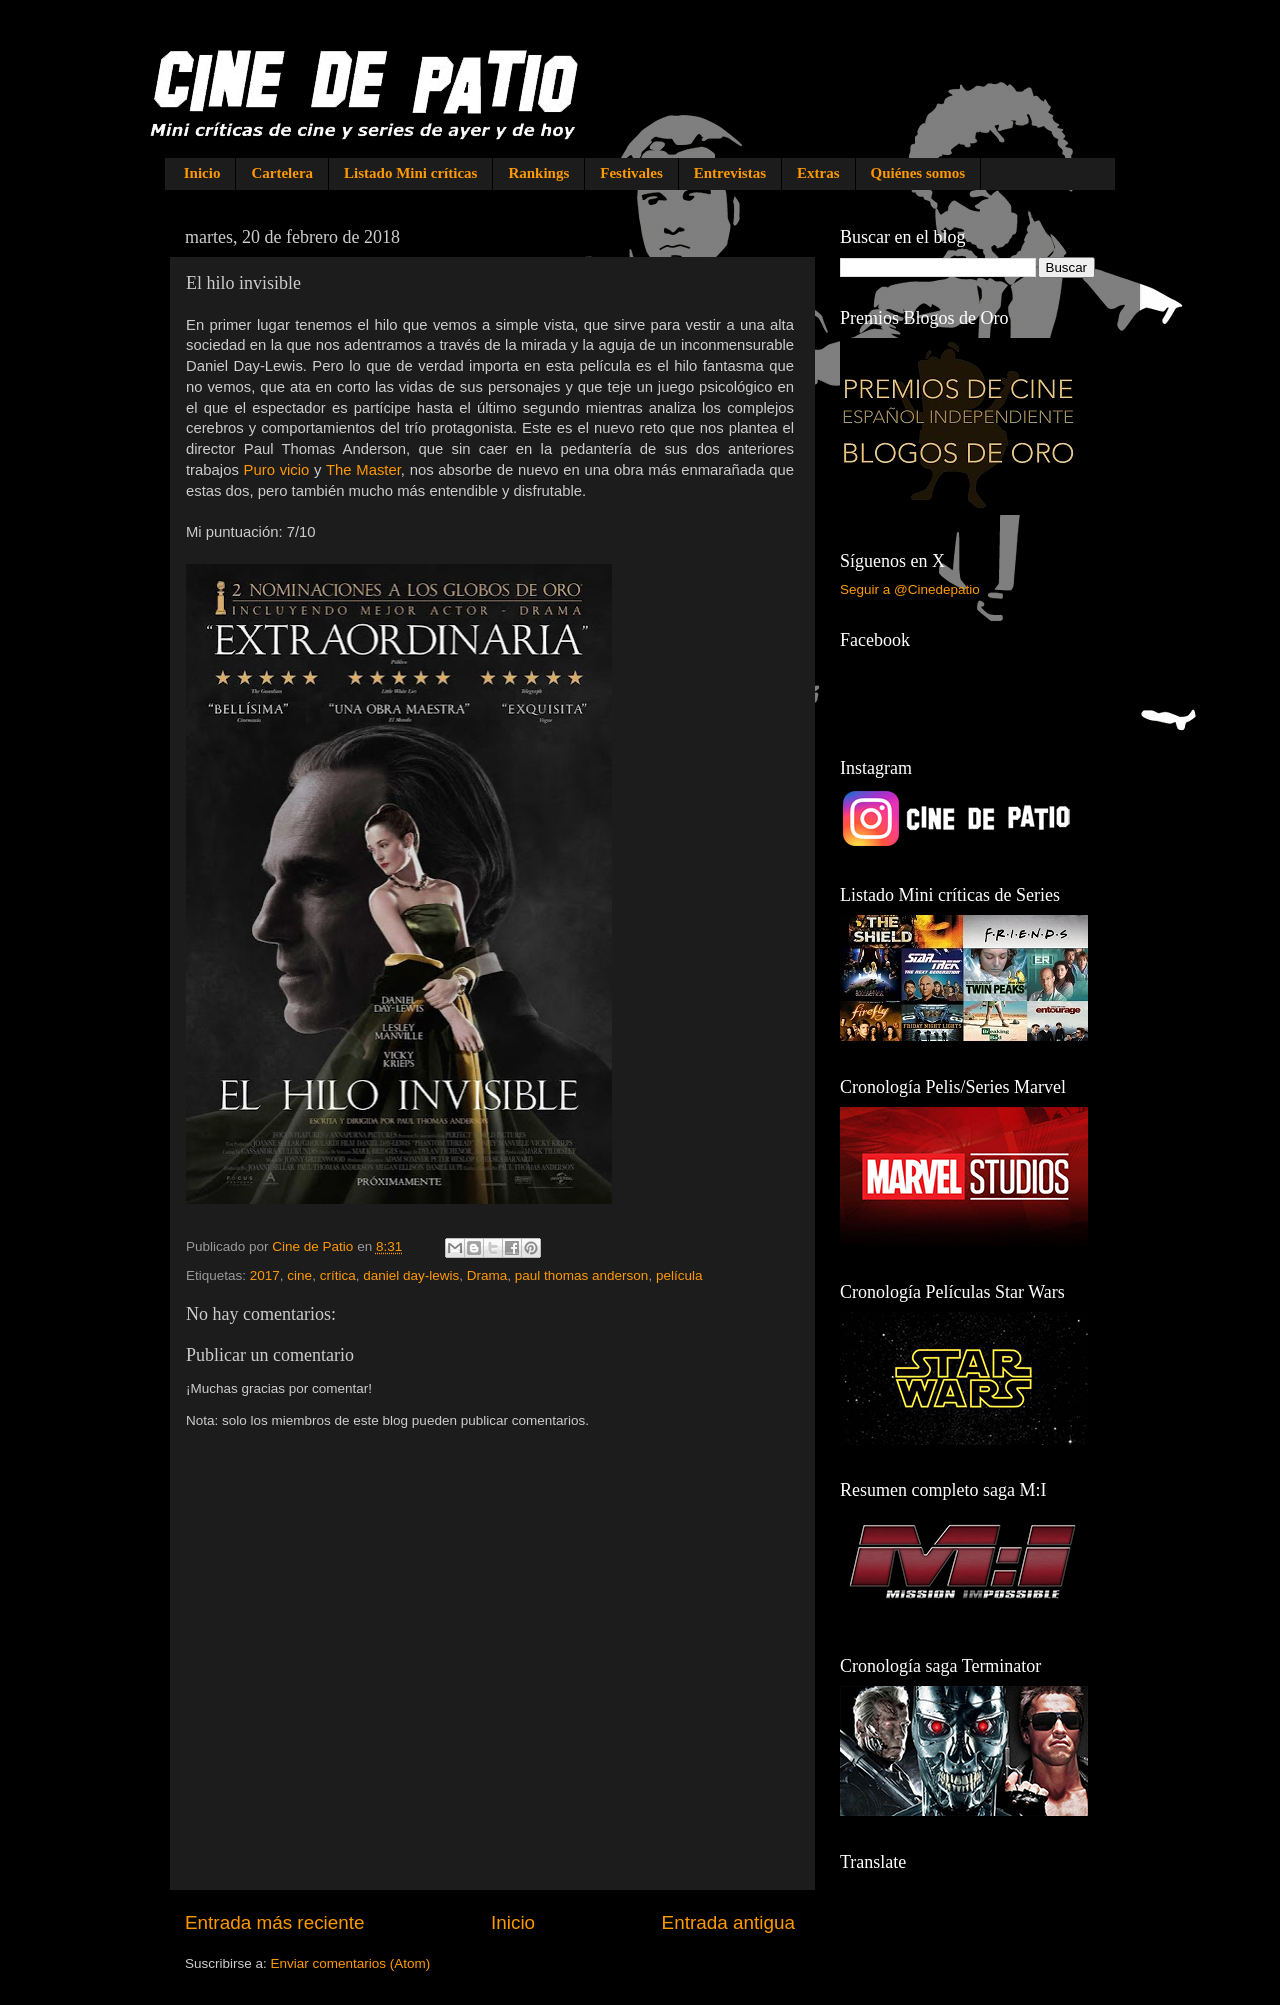  Describe the element at coordinates (538, 173) in the screenshot. I see `Rankings` at that location.